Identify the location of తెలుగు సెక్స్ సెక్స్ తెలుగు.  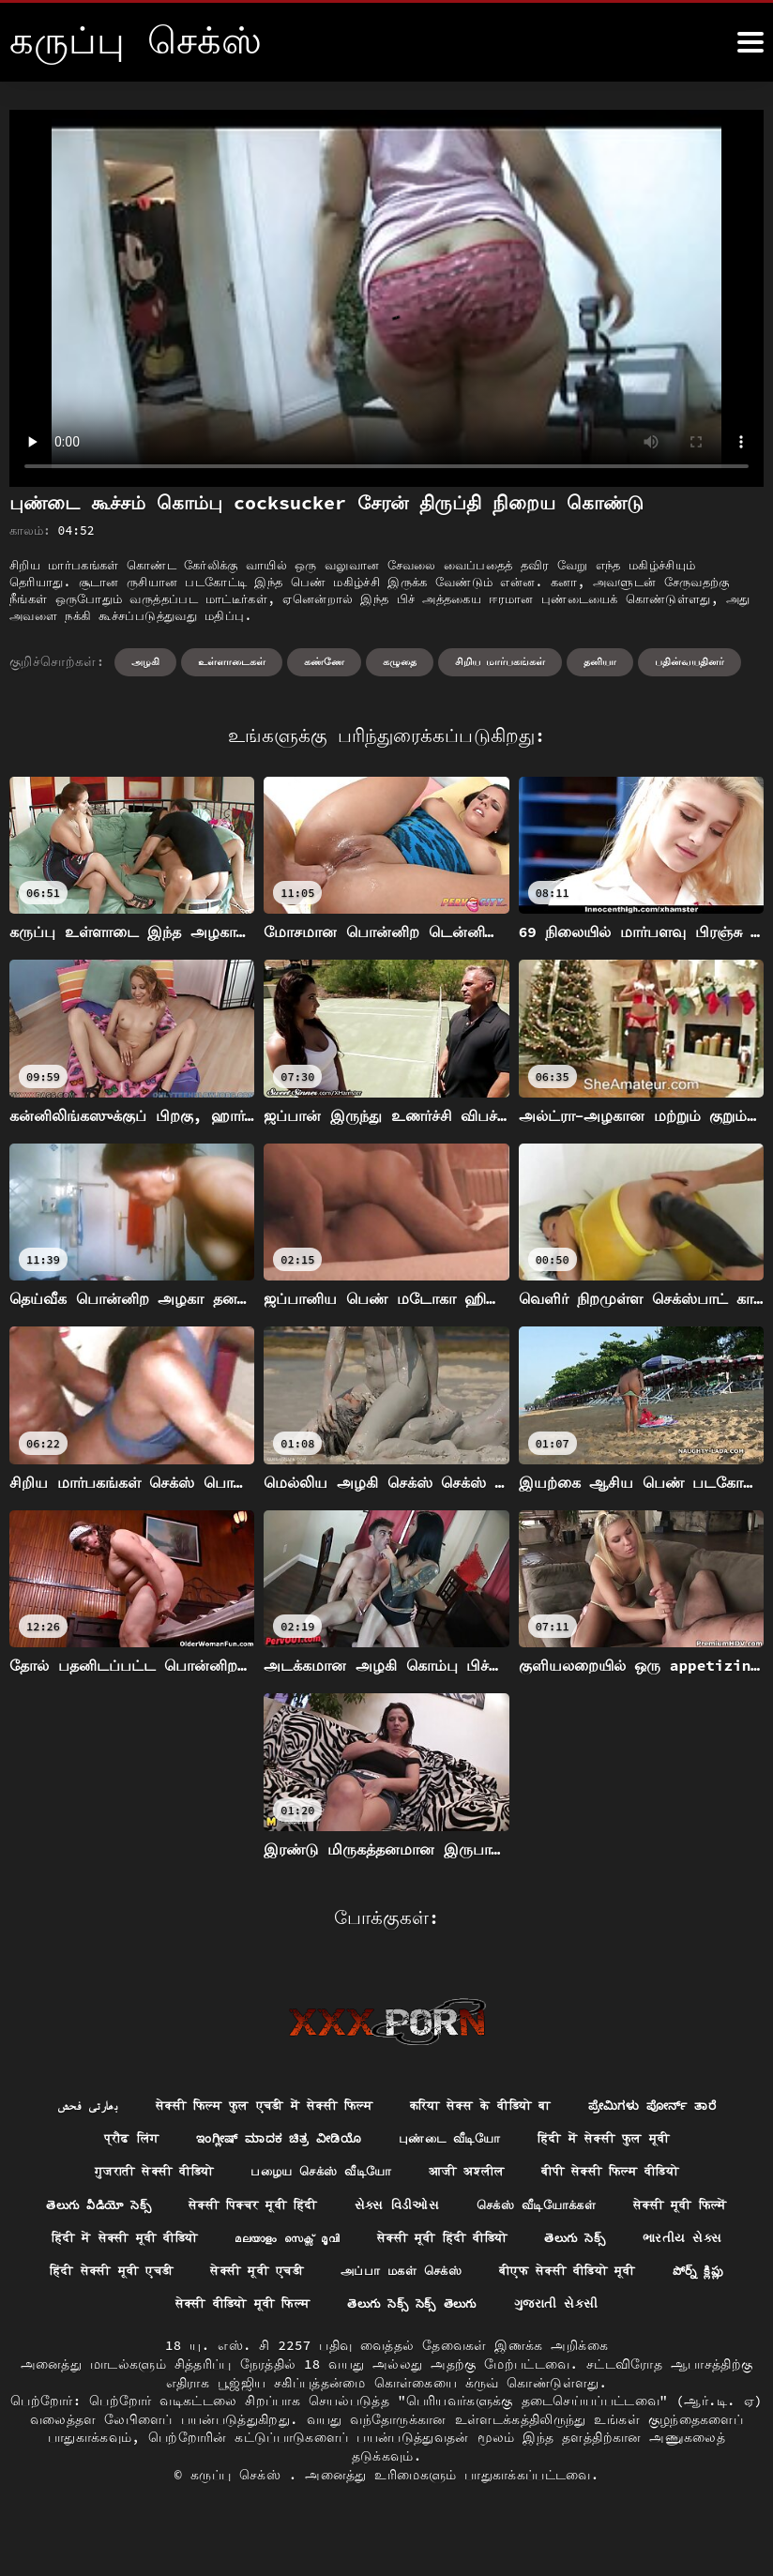
(621, 2313).